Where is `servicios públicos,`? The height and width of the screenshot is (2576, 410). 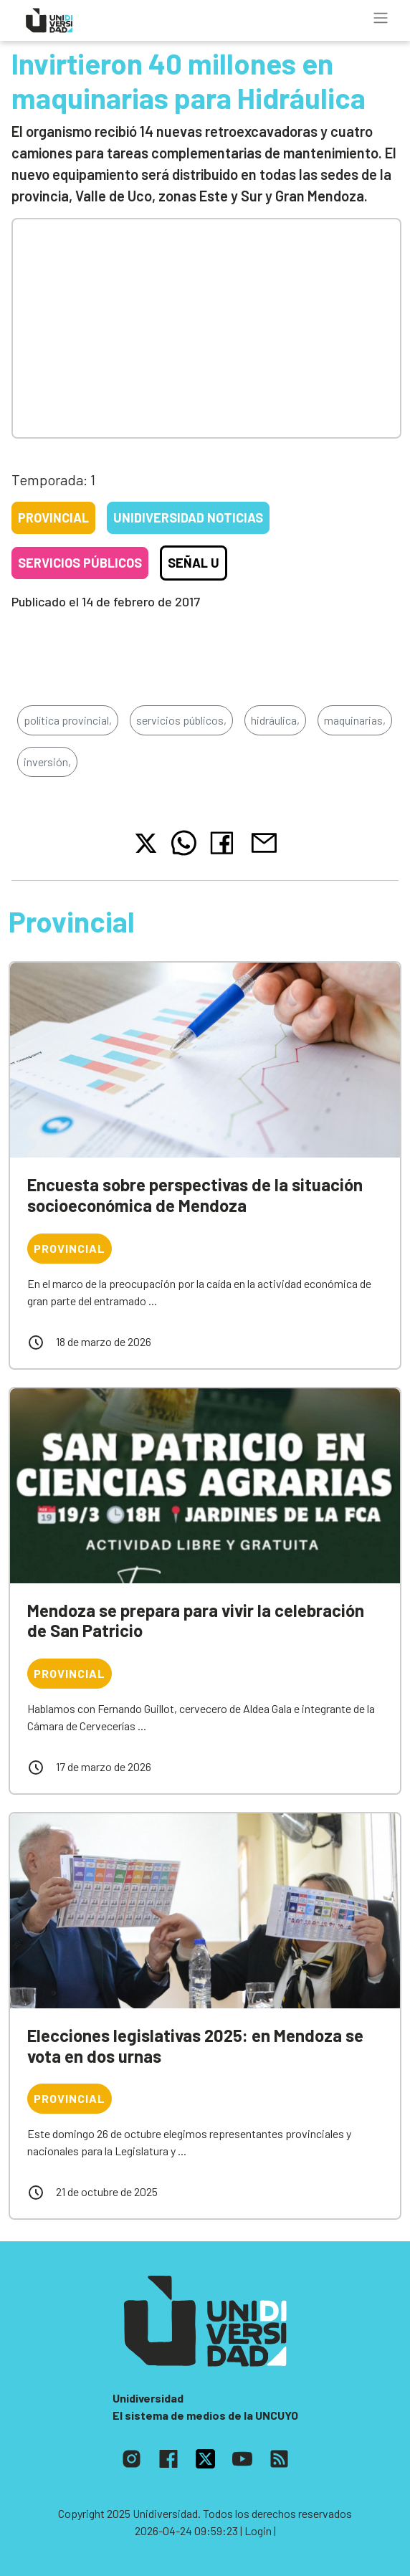
servicios públicos, is located at coordinates (181, 720).